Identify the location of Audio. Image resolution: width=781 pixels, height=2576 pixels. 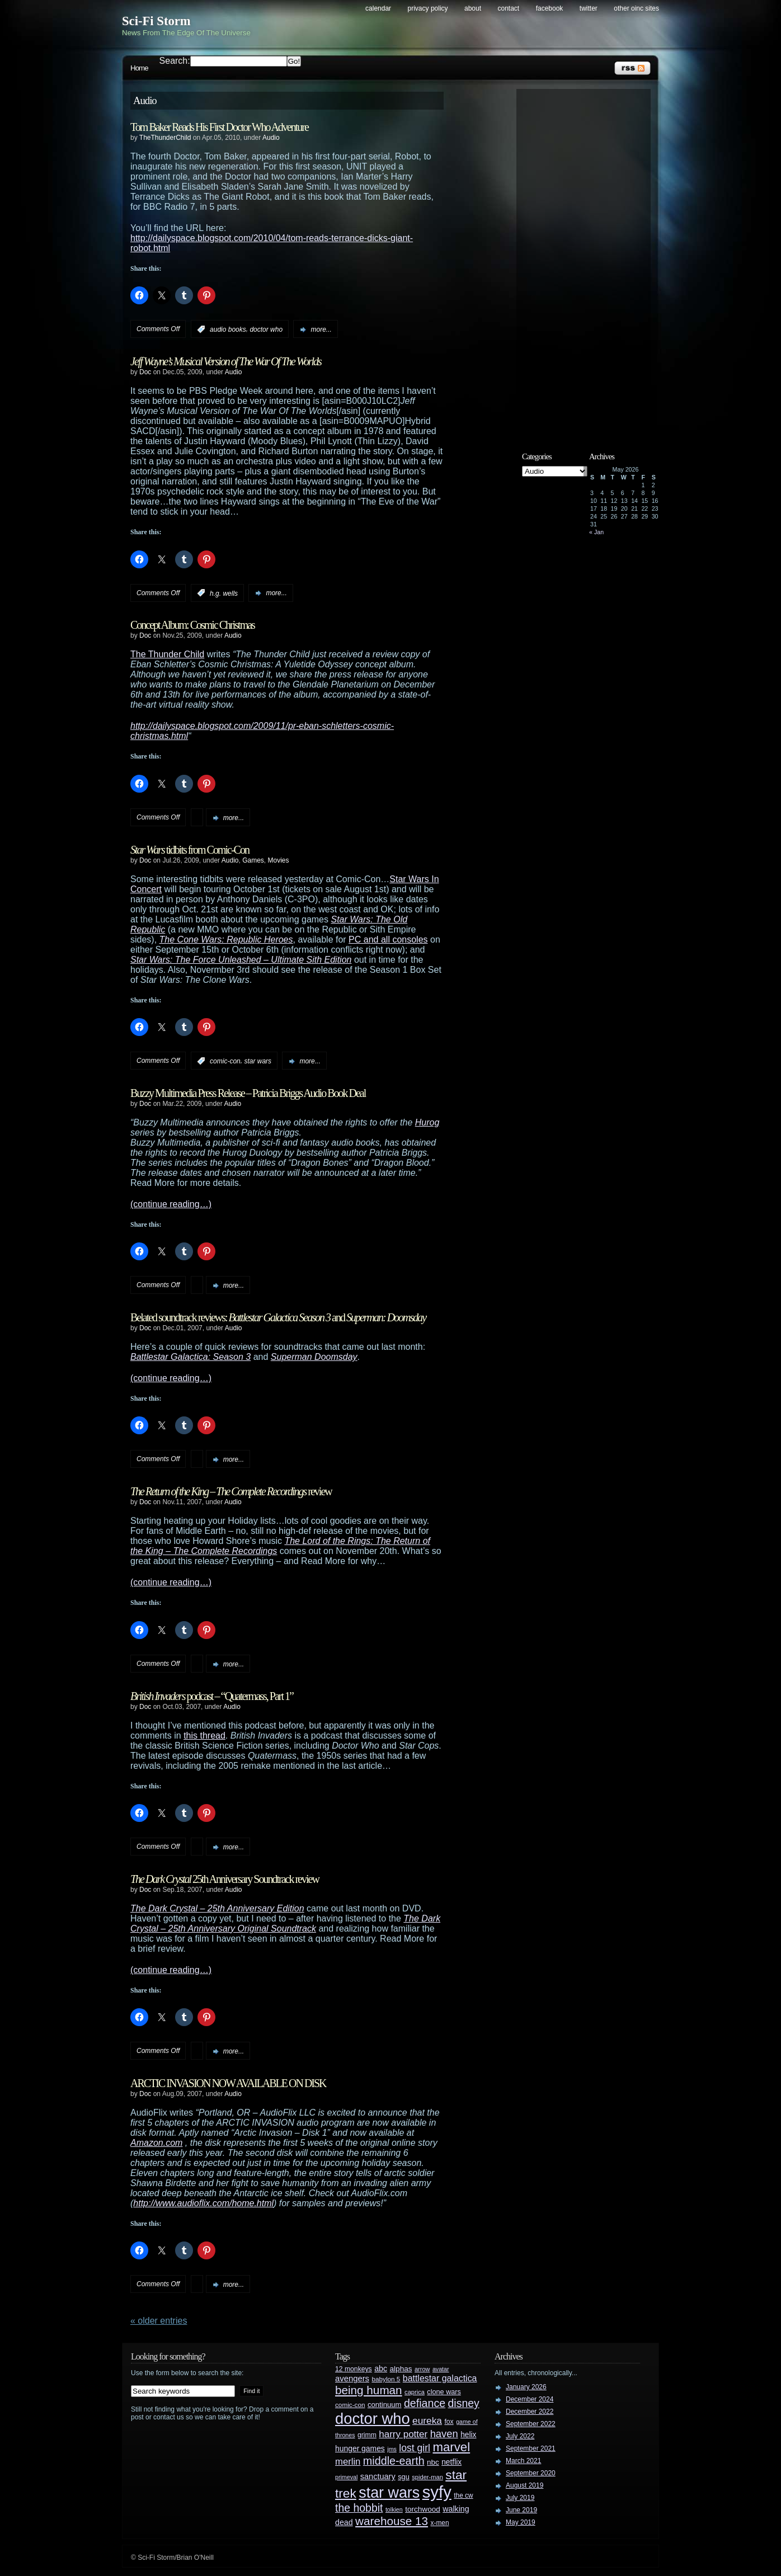
(271, 138).